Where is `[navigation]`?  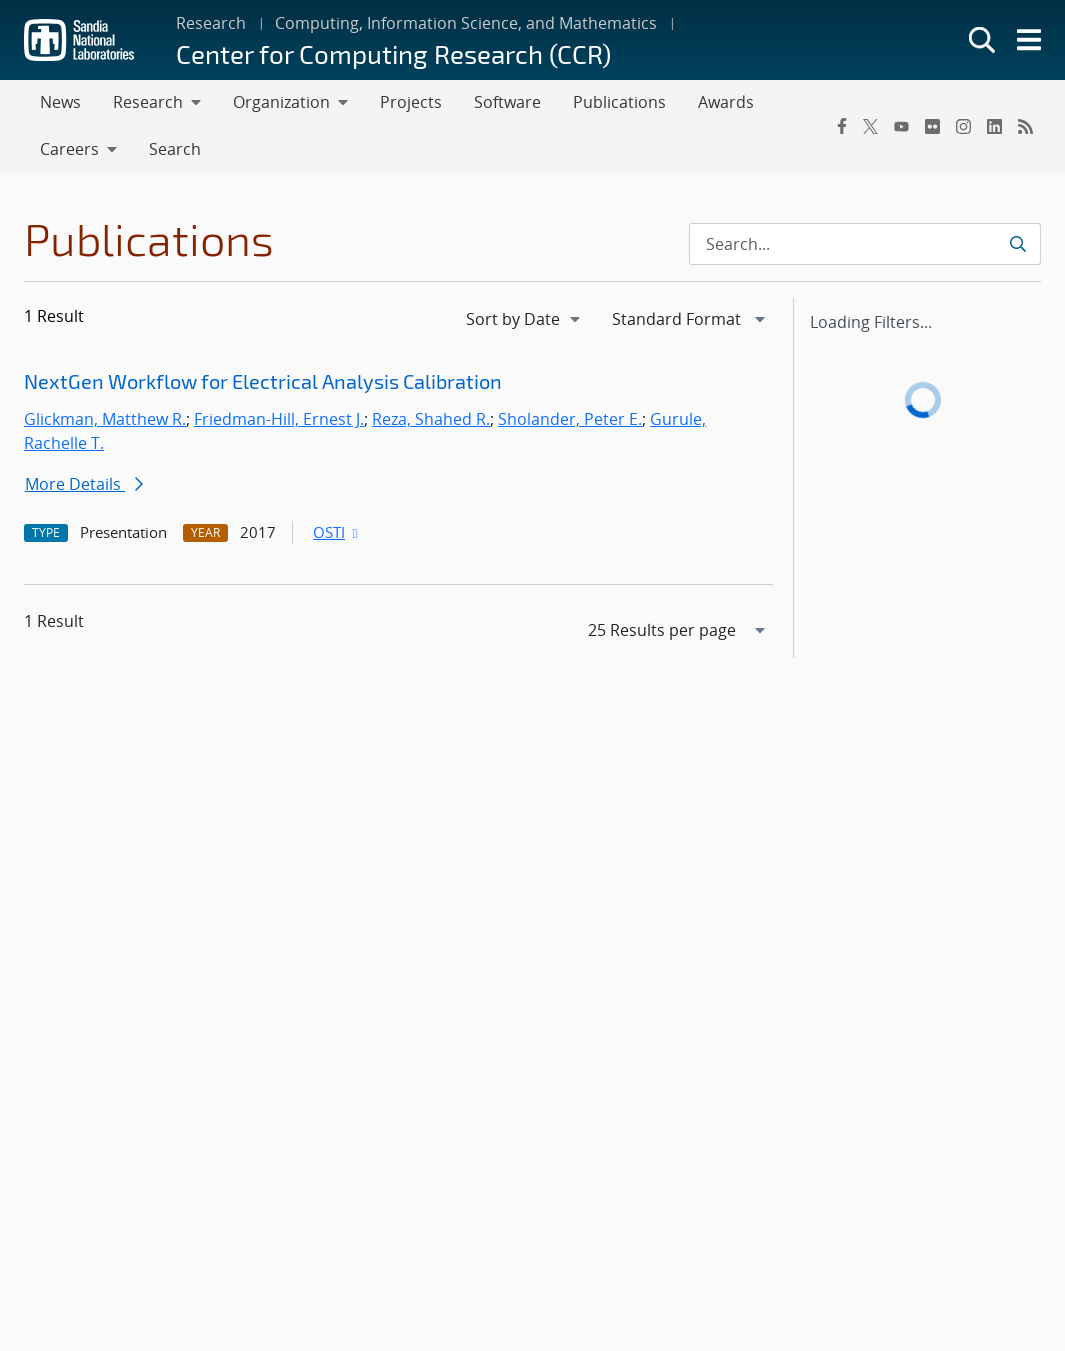
[navigation] is located at coordinates (525, 319).